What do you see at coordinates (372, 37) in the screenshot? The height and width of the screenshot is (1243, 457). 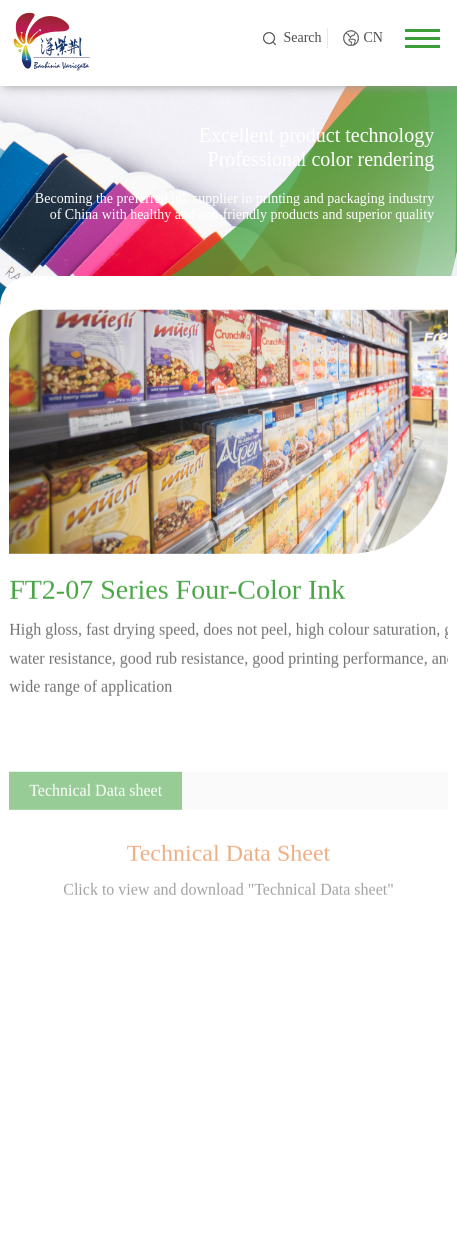 I see `CN` at bounding box center [372, 37].